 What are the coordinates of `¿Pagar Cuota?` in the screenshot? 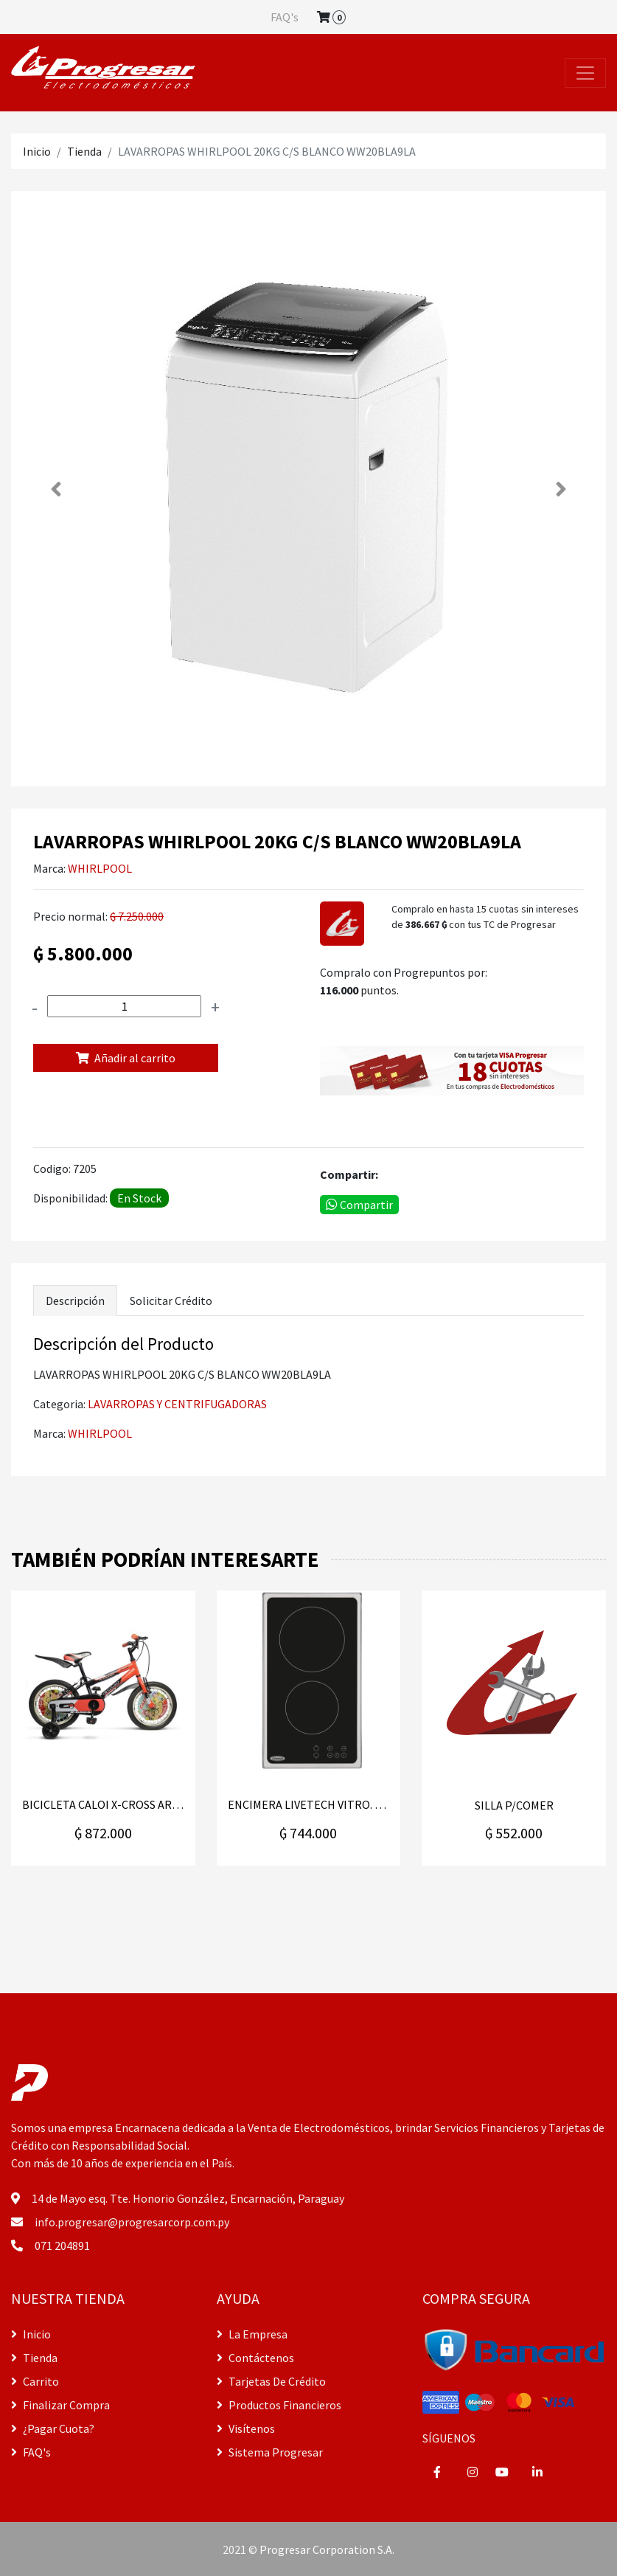 It's located at (52, 2428).